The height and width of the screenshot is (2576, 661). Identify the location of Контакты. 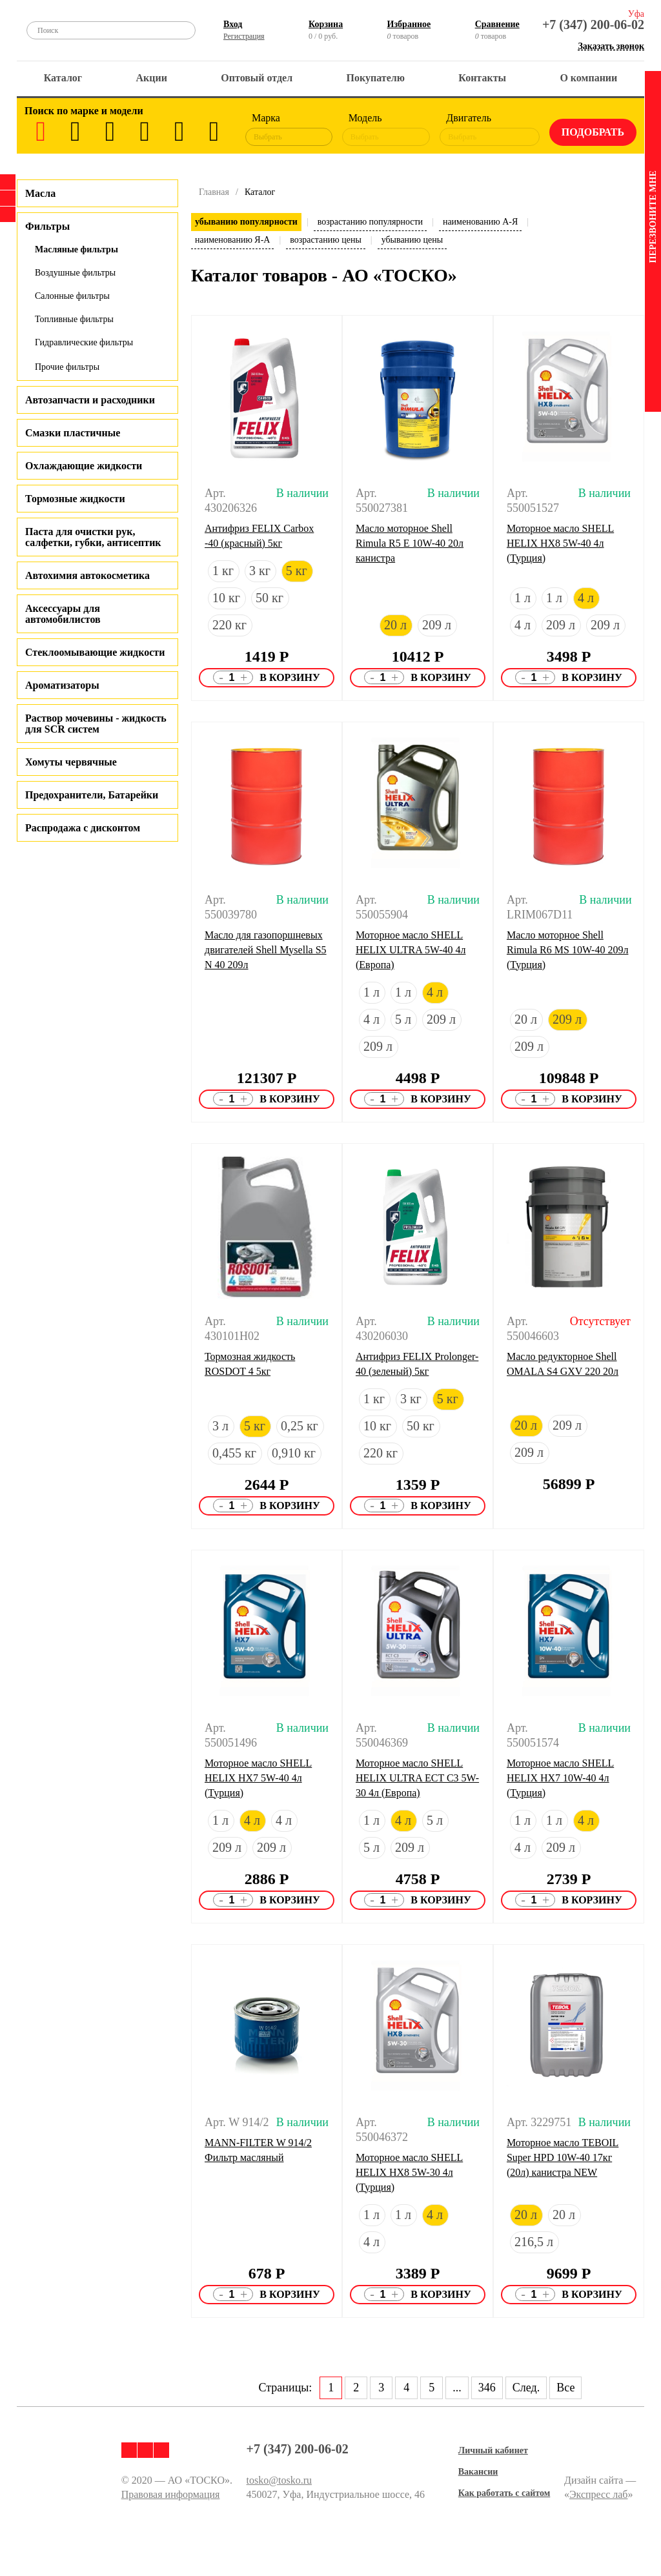
(482, 77).